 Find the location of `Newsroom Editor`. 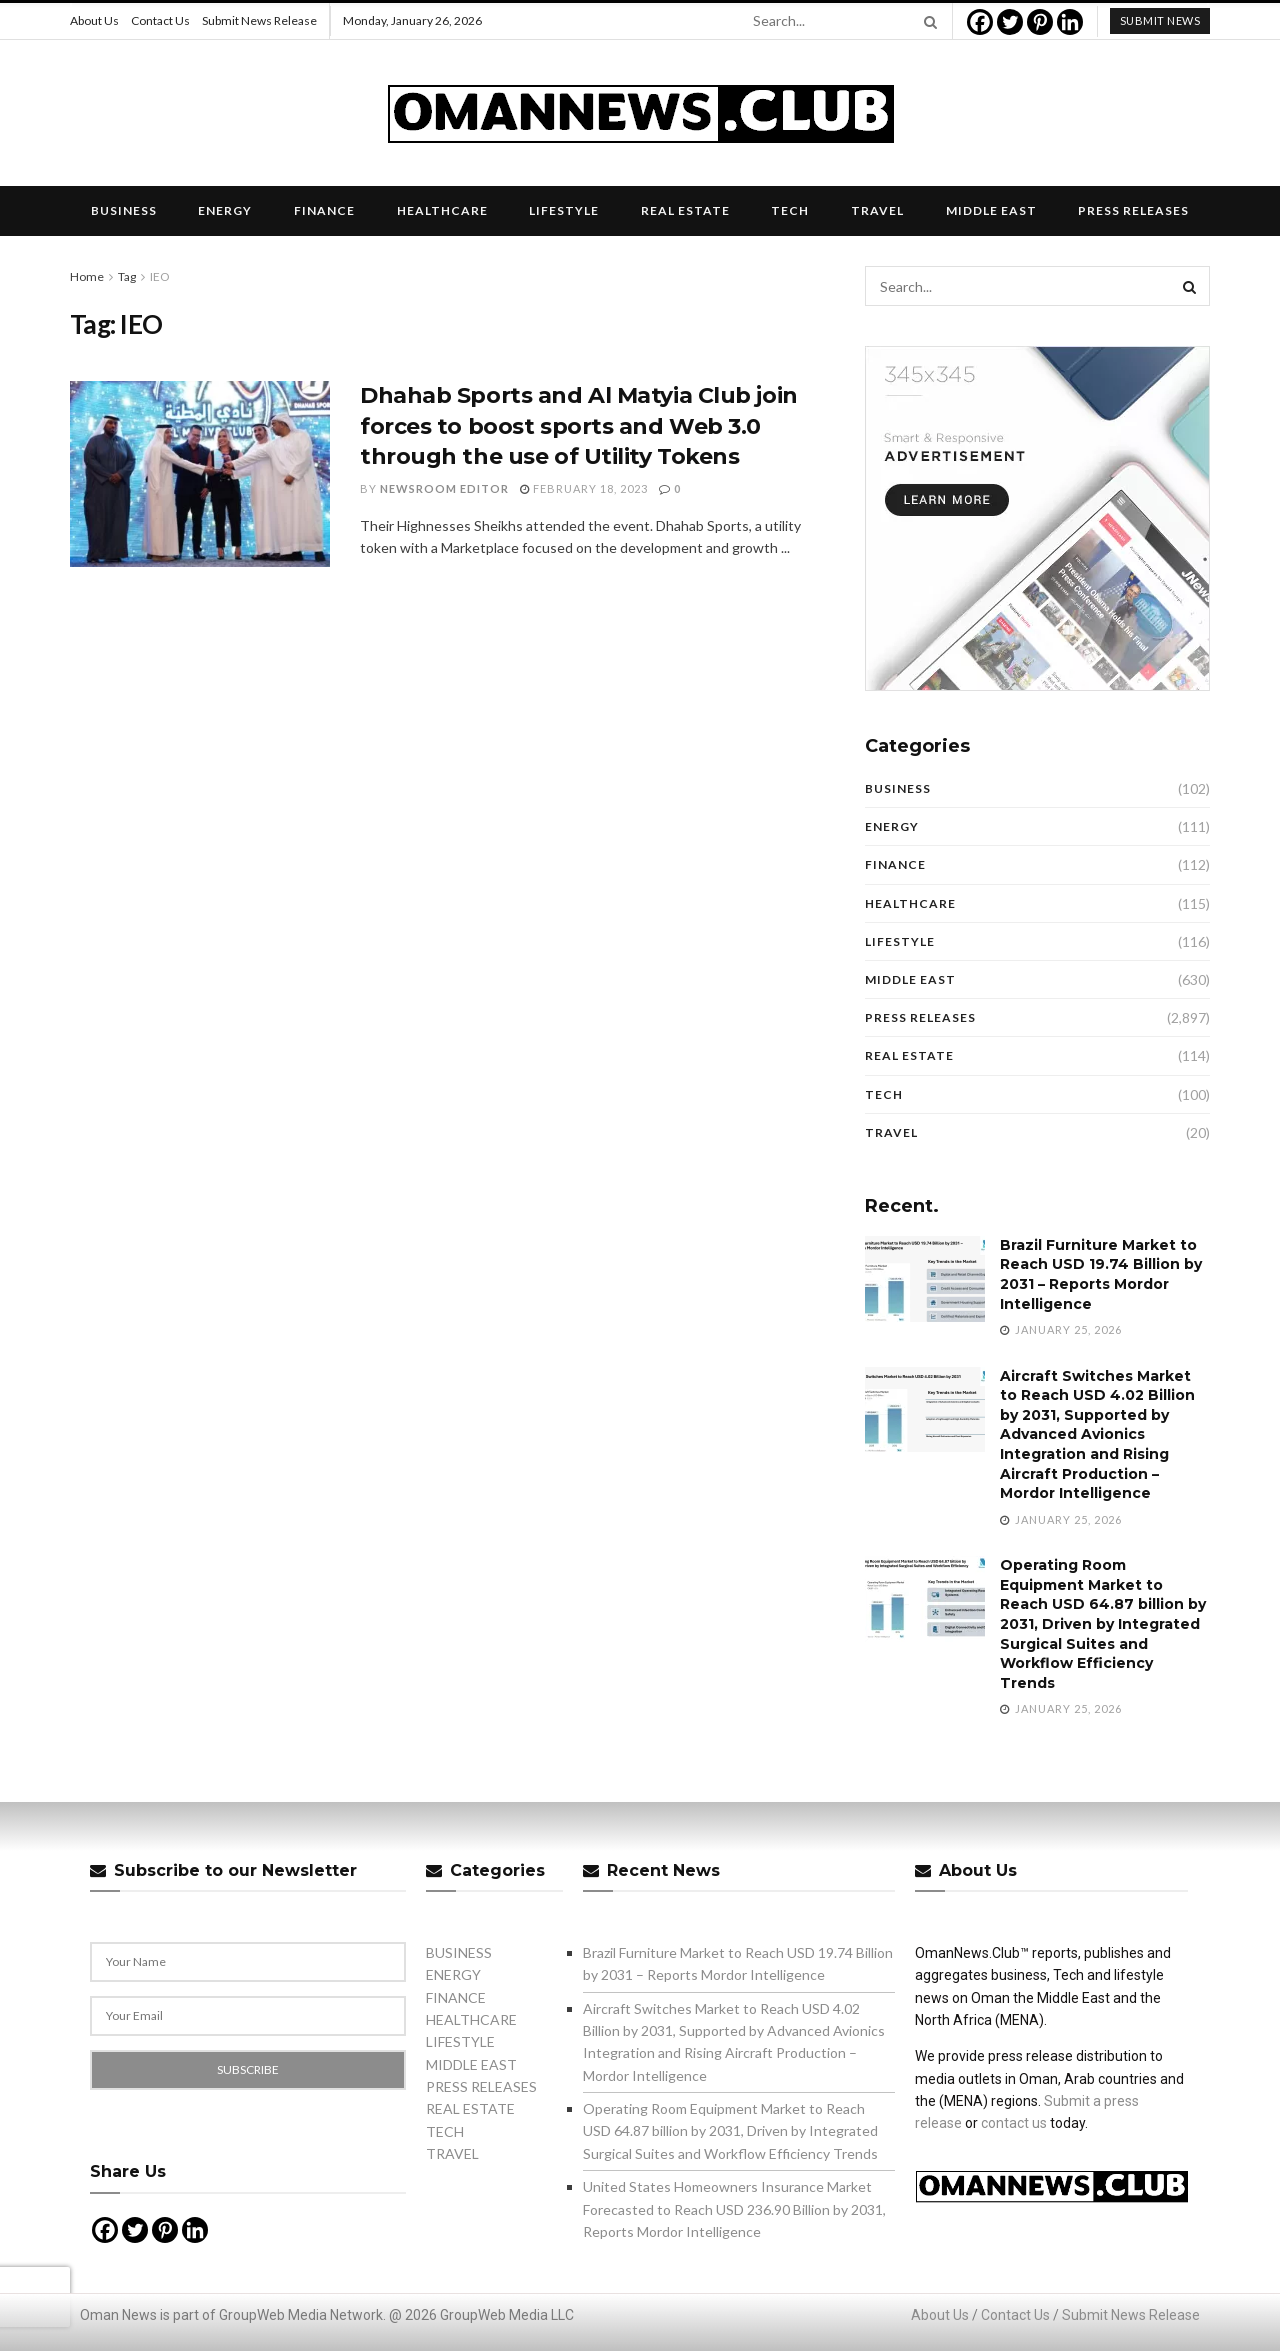

Newsroom Editor is located at coordinates (444, 488).